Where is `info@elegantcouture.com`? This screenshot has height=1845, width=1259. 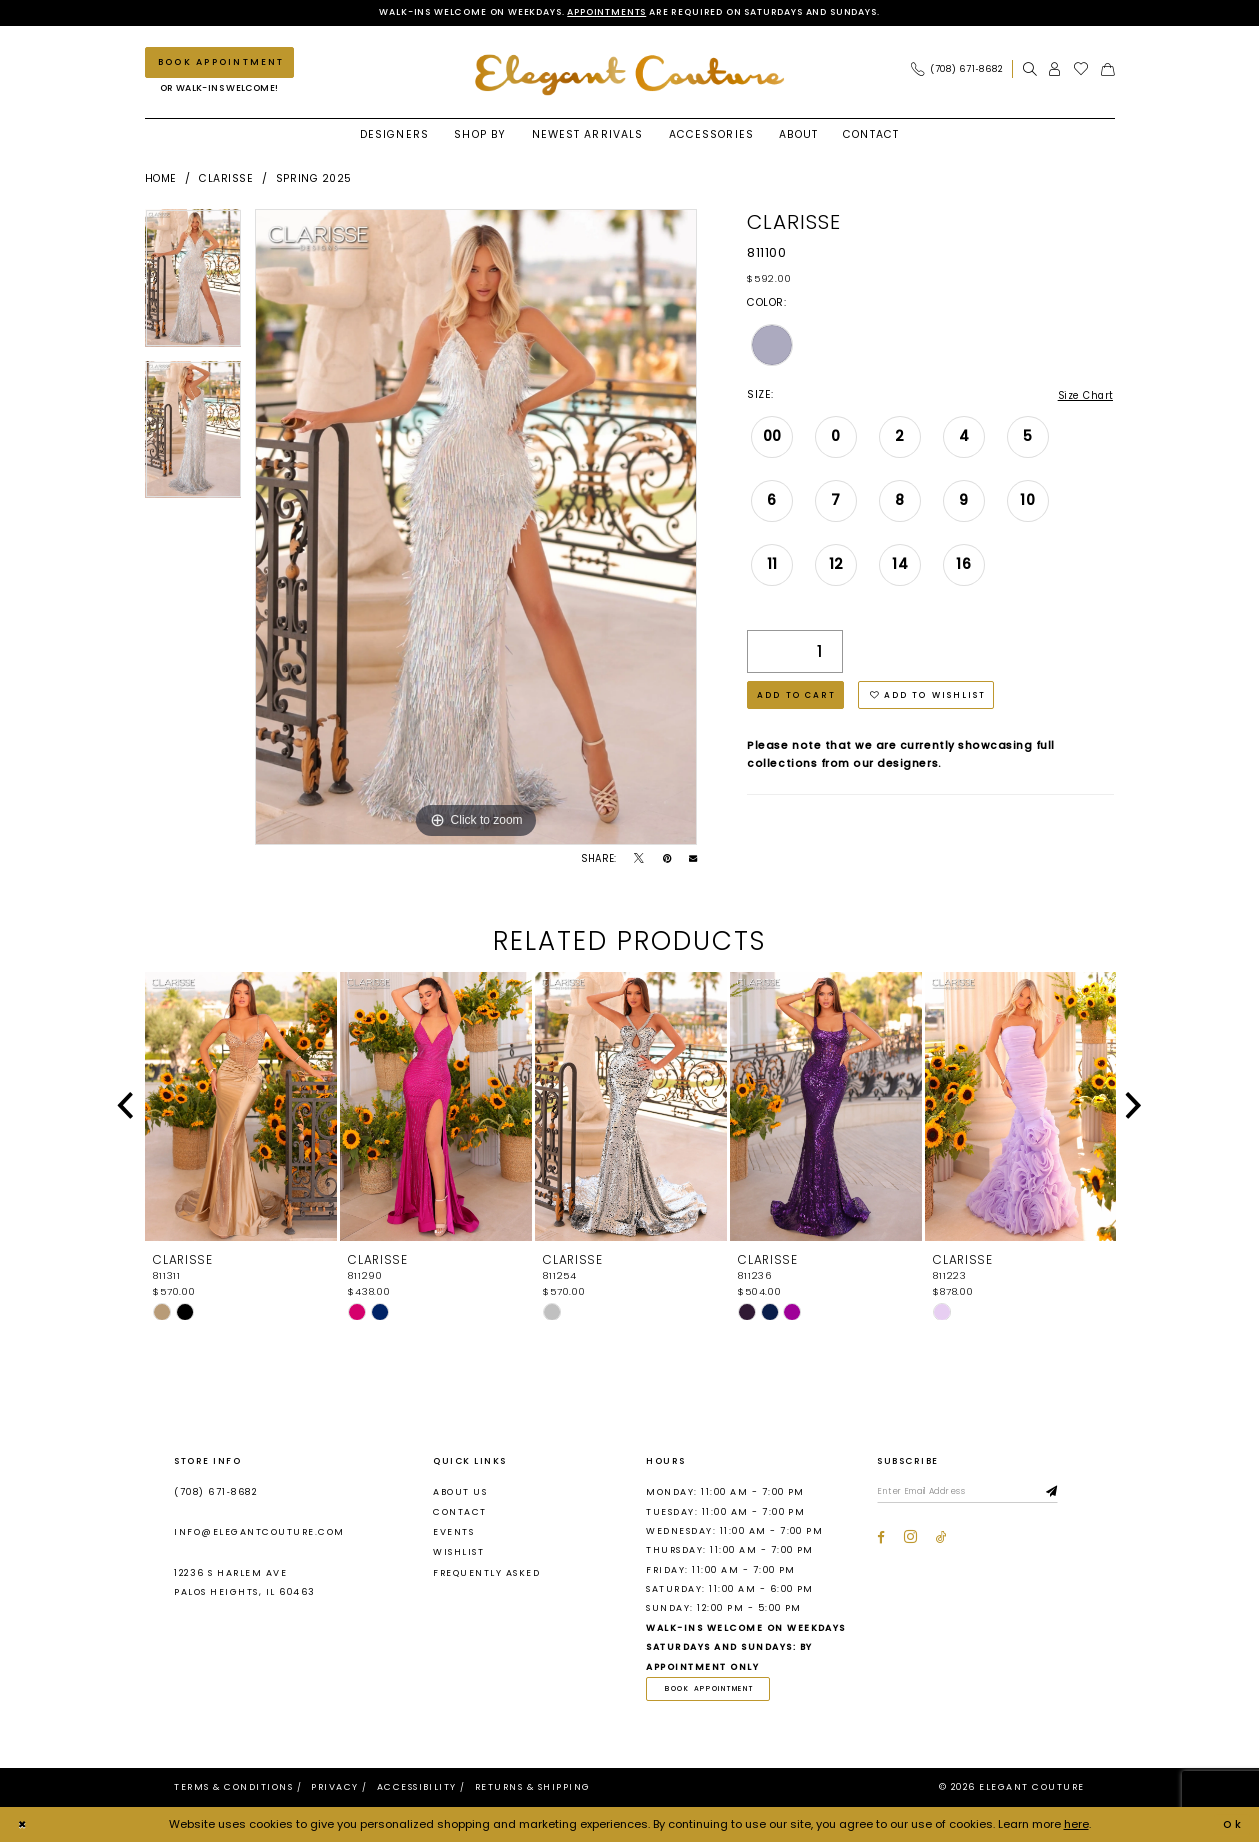
info@elegantcouture.com is located at coordinates (259, 1534).